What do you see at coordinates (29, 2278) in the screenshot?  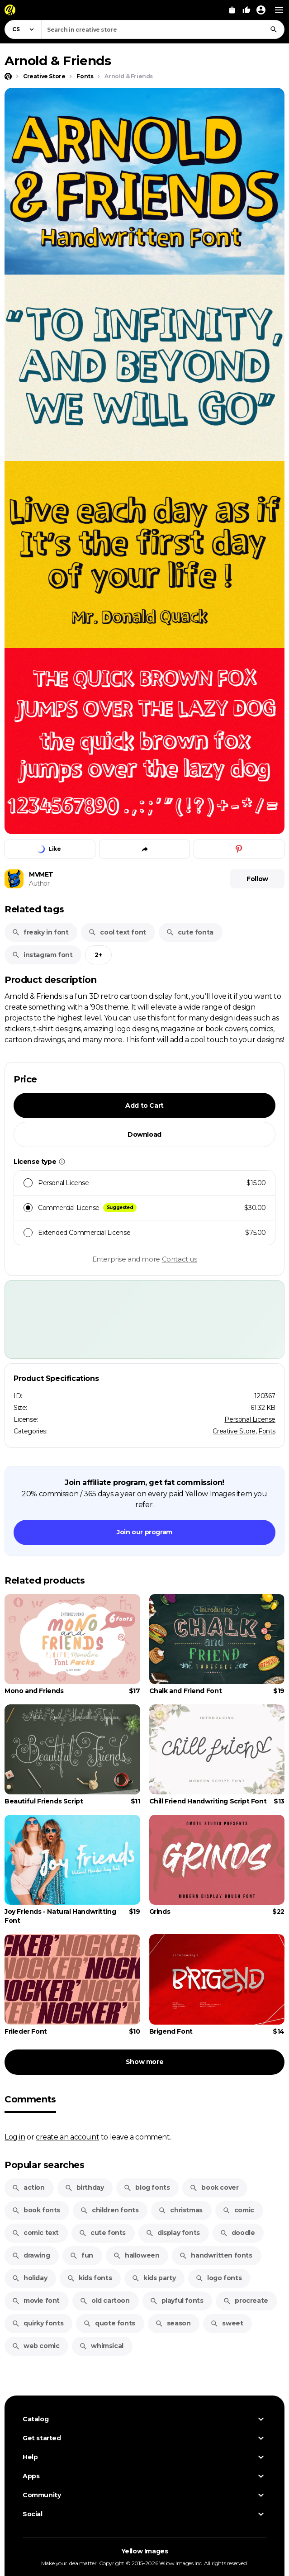 I see `holiday` at bounding box center [29, 2278].